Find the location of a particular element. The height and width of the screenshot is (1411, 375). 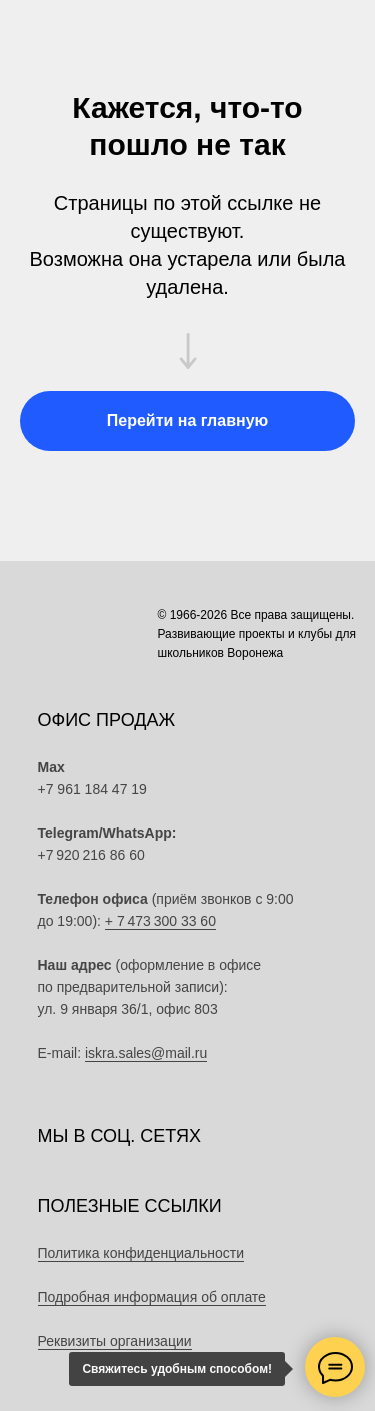

Подробная информация об оплате is located at coordinates (152, 1297).